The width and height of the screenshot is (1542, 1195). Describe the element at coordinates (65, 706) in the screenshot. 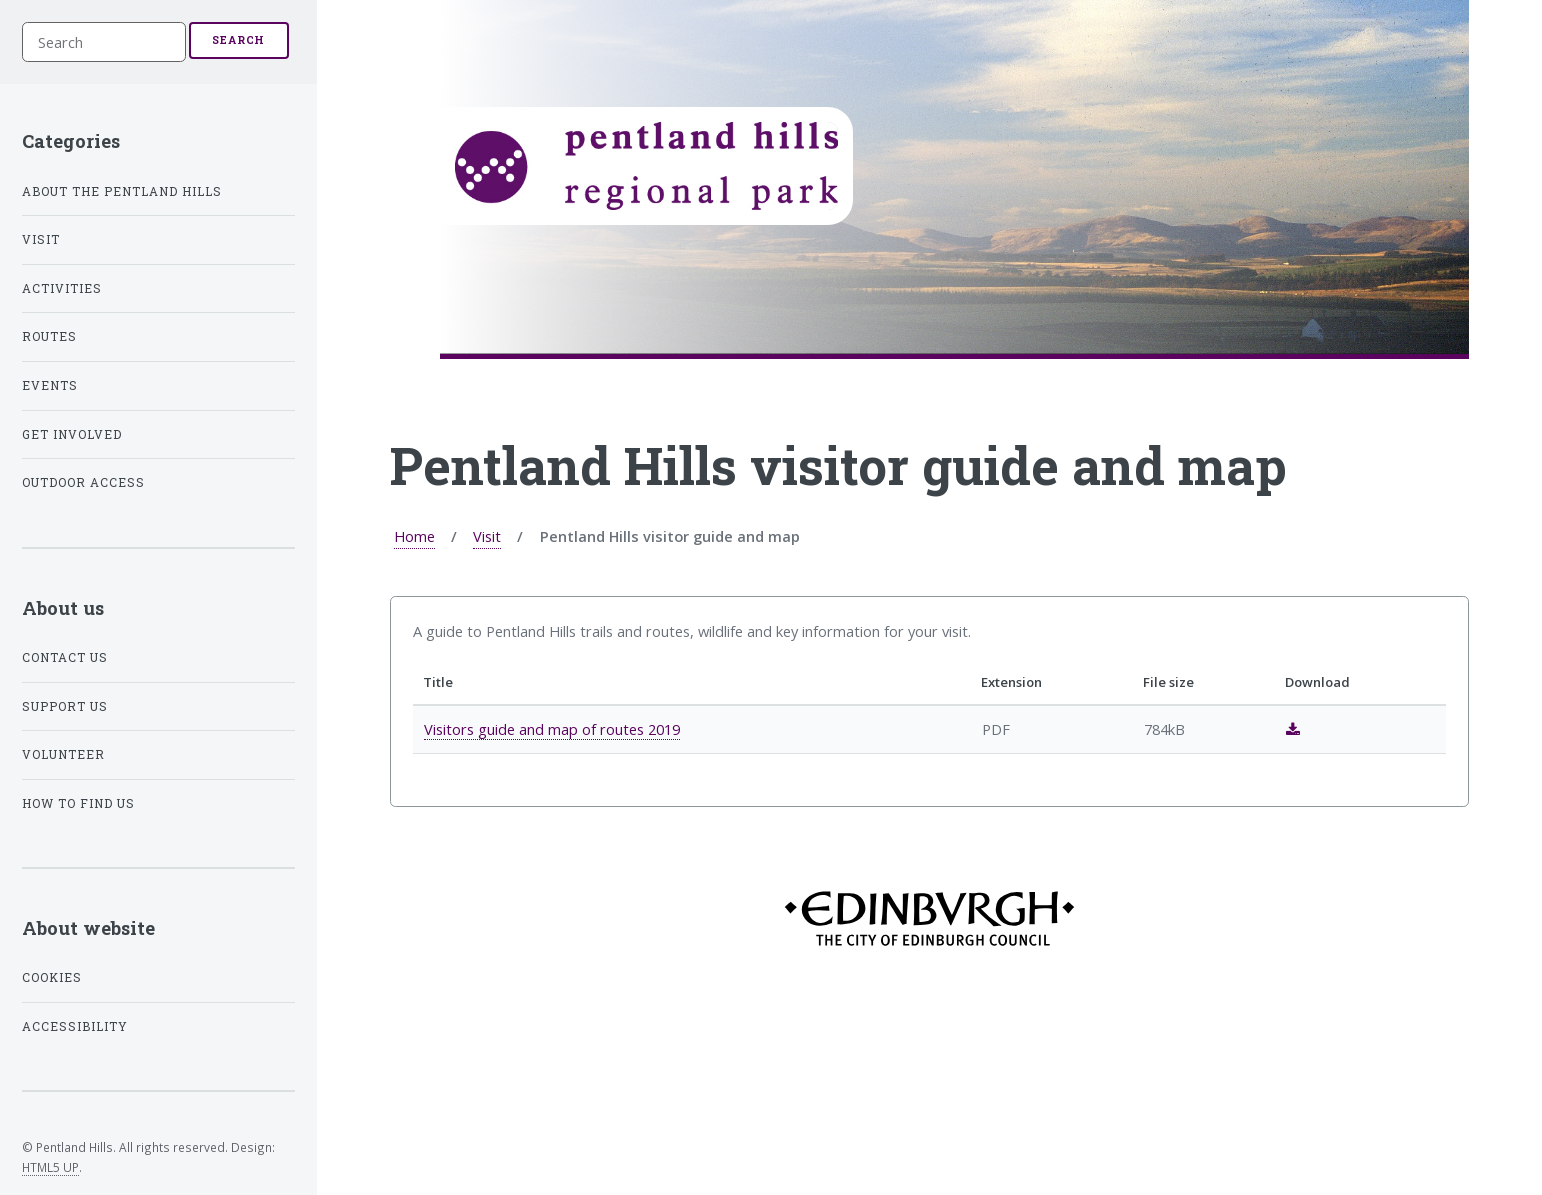

I see `Support us` at that location.